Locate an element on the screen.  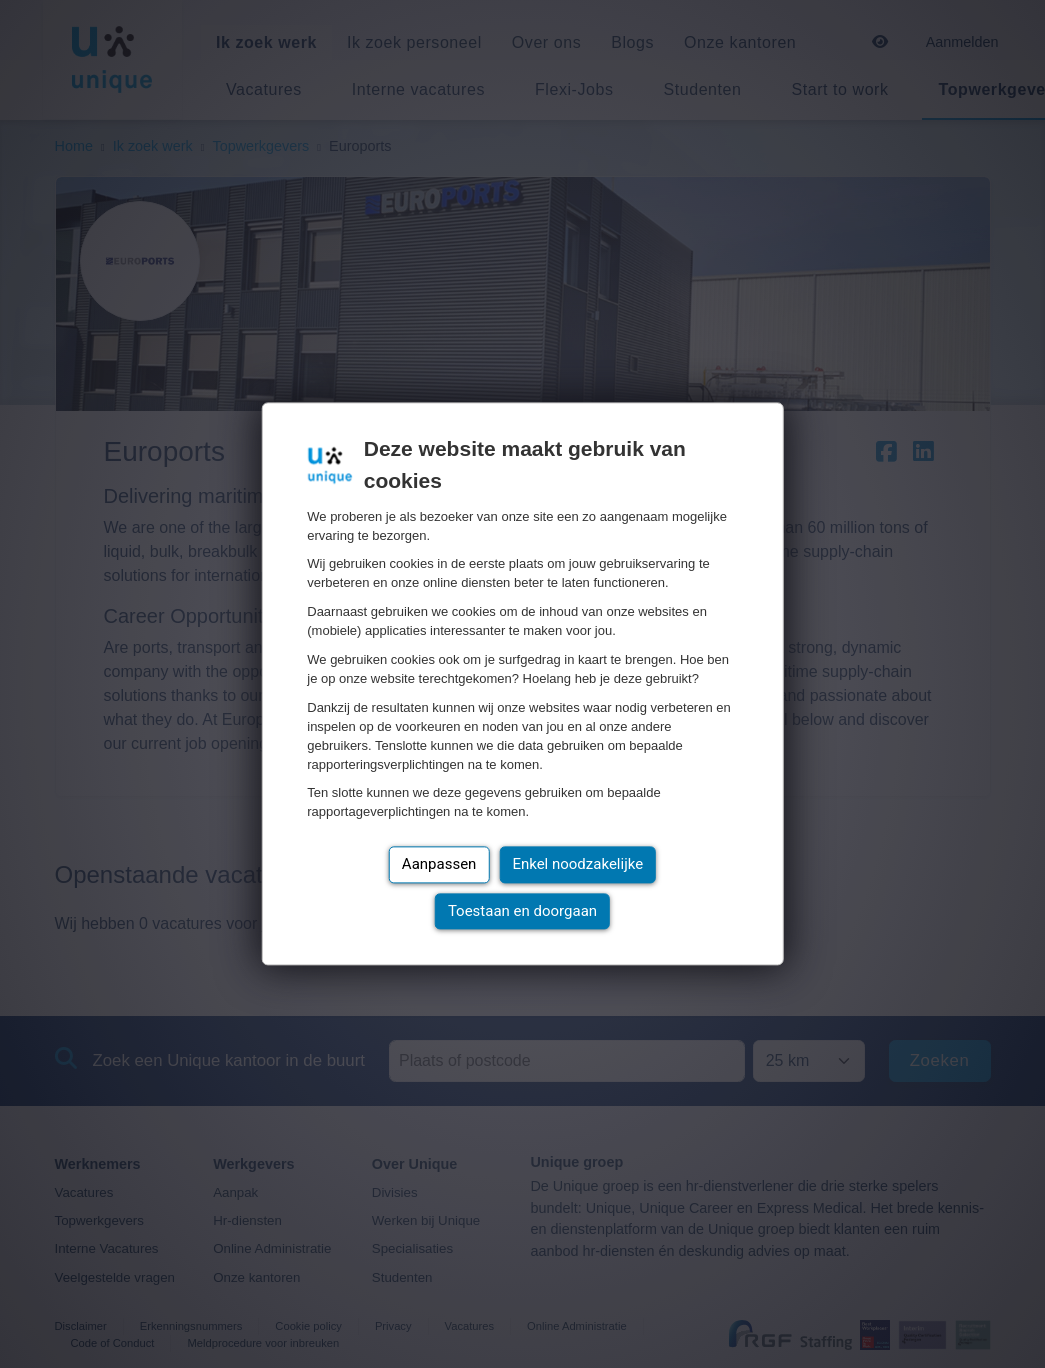
Aanpassen is located at coordinates (439, 865).